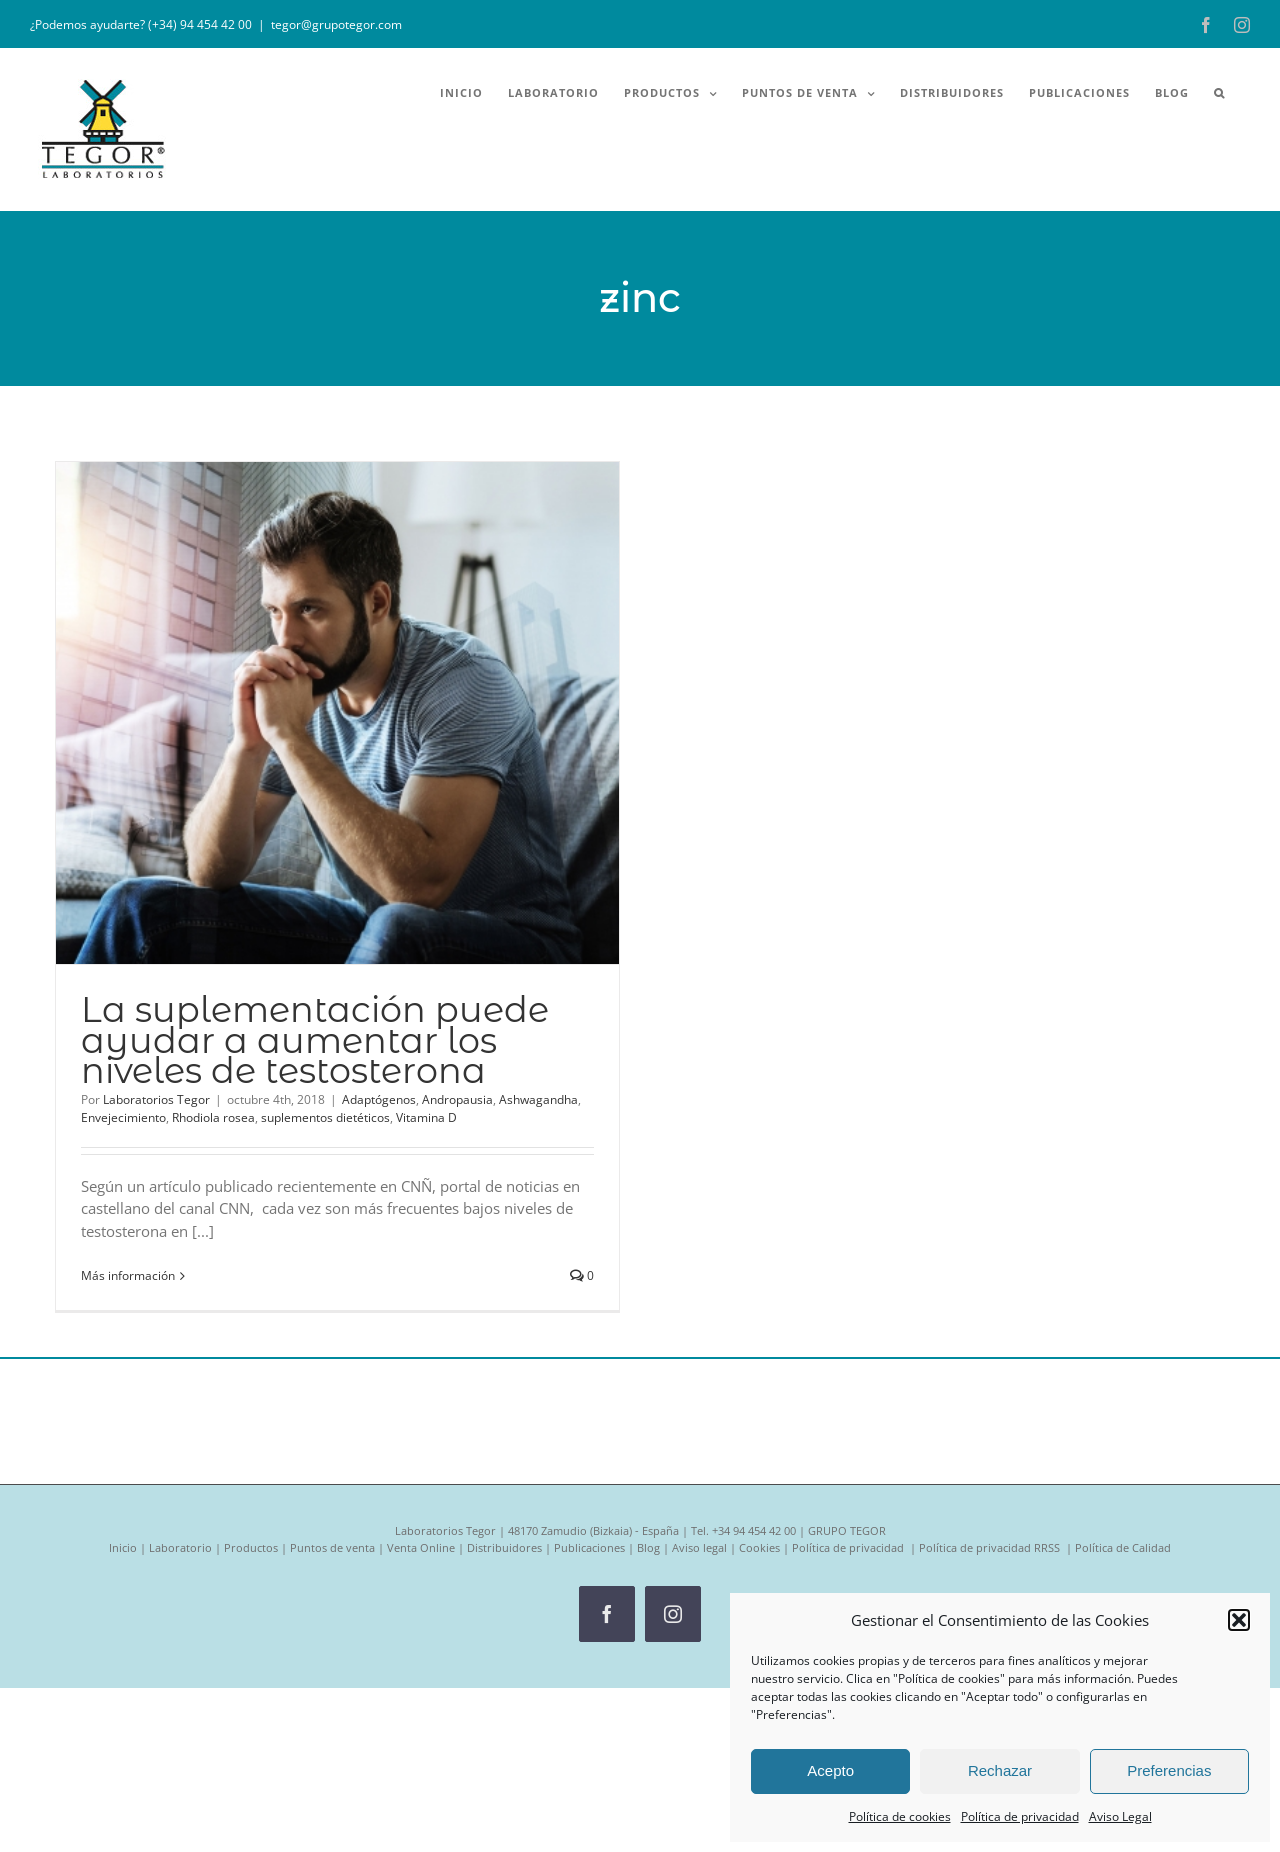 The width and height of the screenshot is (1280, 1852). I want to click on Distribuidores, so click(504, 1547).